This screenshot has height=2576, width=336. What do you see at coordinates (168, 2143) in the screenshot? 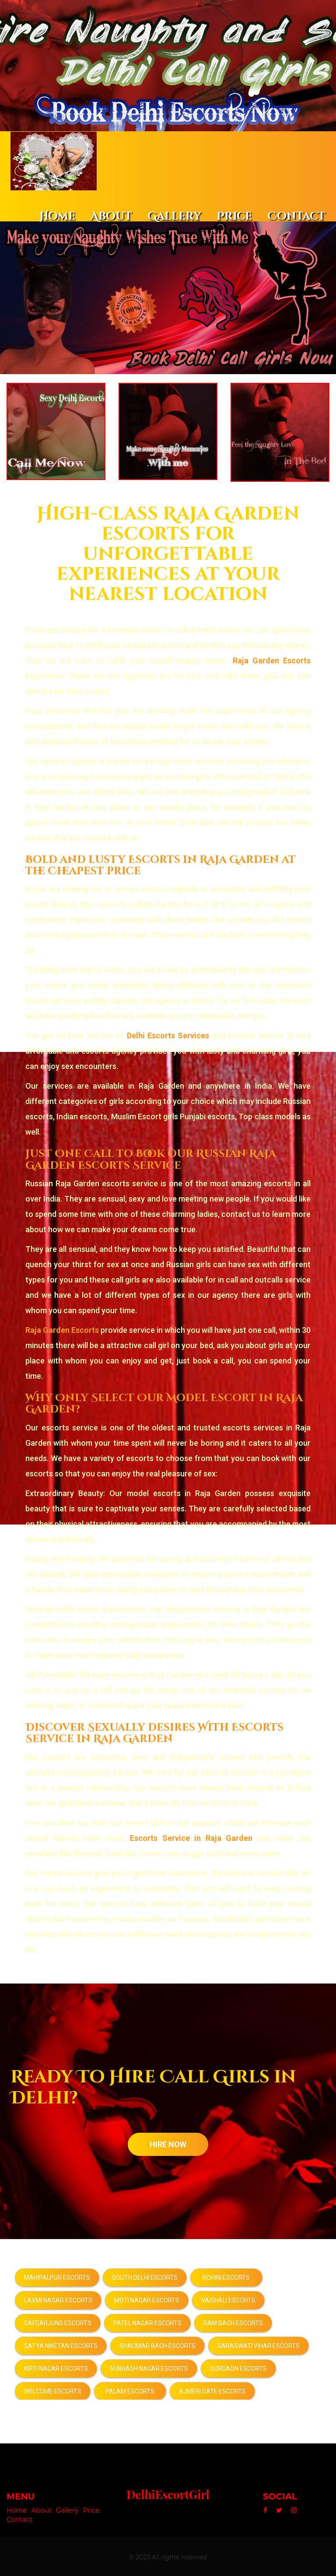
I see `HIRE NOW` at bounding box center [168, 2143].